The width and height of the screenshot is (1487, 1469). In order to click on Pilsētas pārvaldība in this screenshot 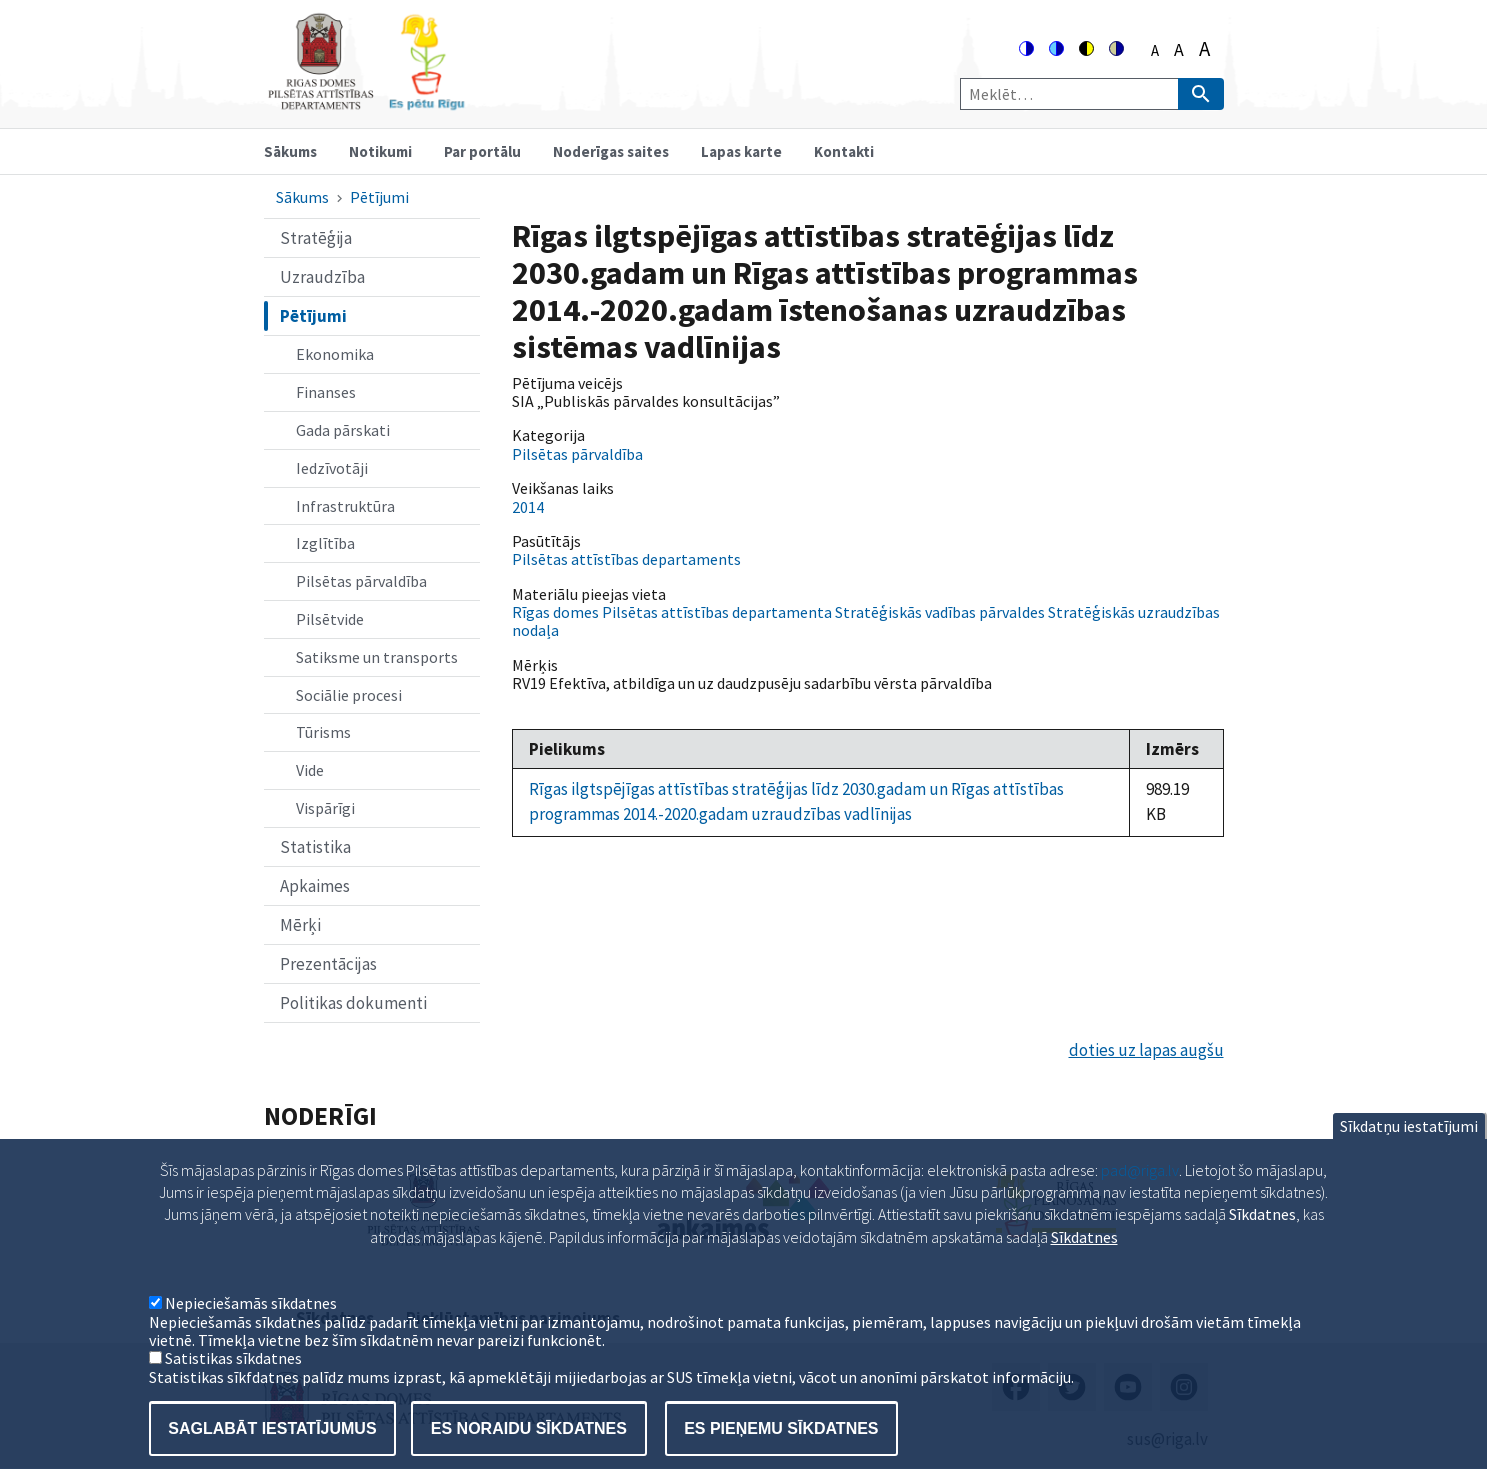, I will do `click(361, 581)`.